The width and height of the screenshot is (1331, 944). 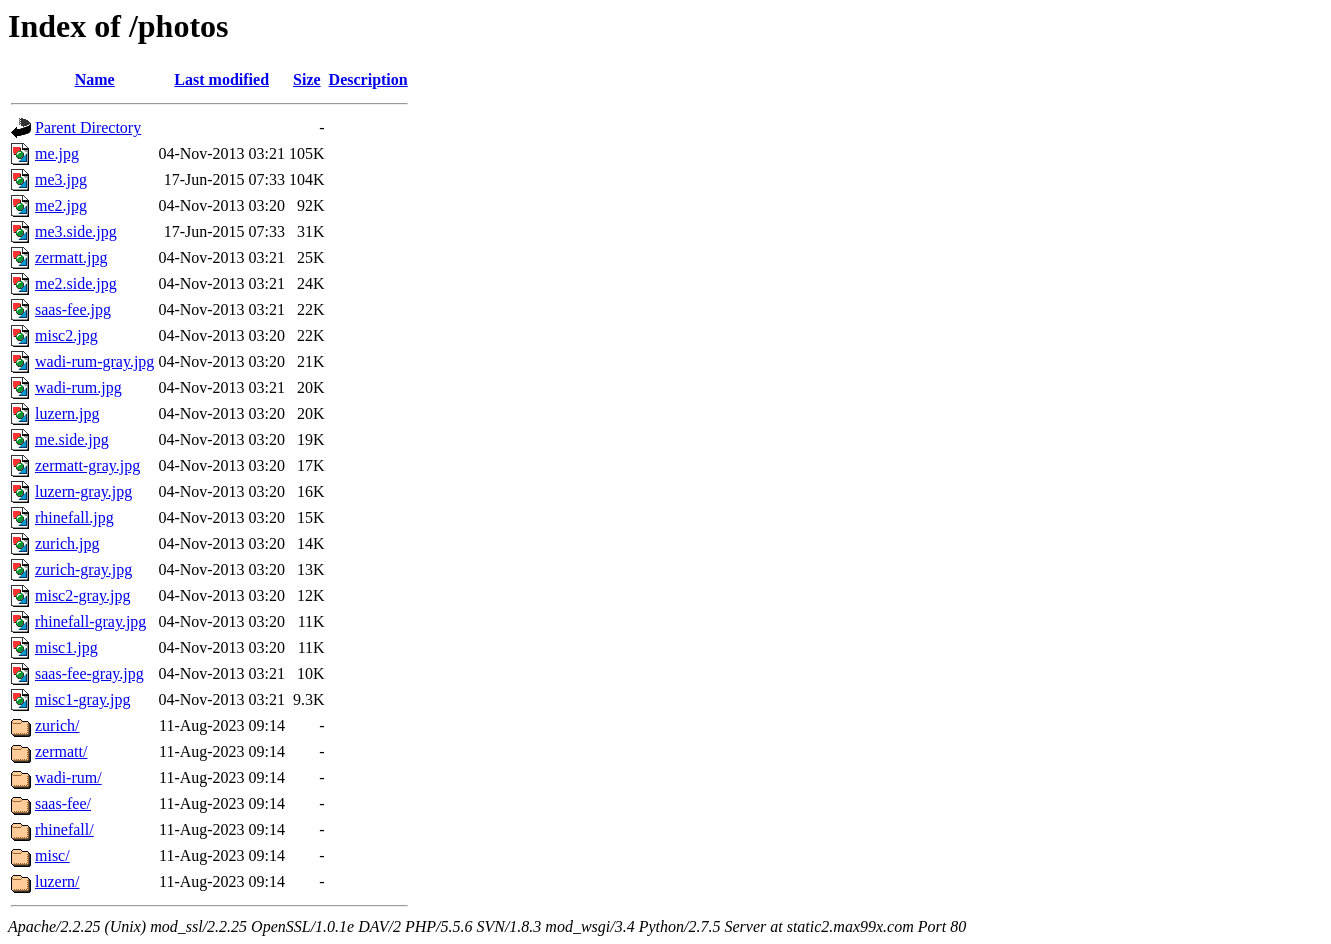 What do you see at coordinates (76, 231) in the screenshot?
I see `me3.side.jpg` at bounding box center [76, 231].